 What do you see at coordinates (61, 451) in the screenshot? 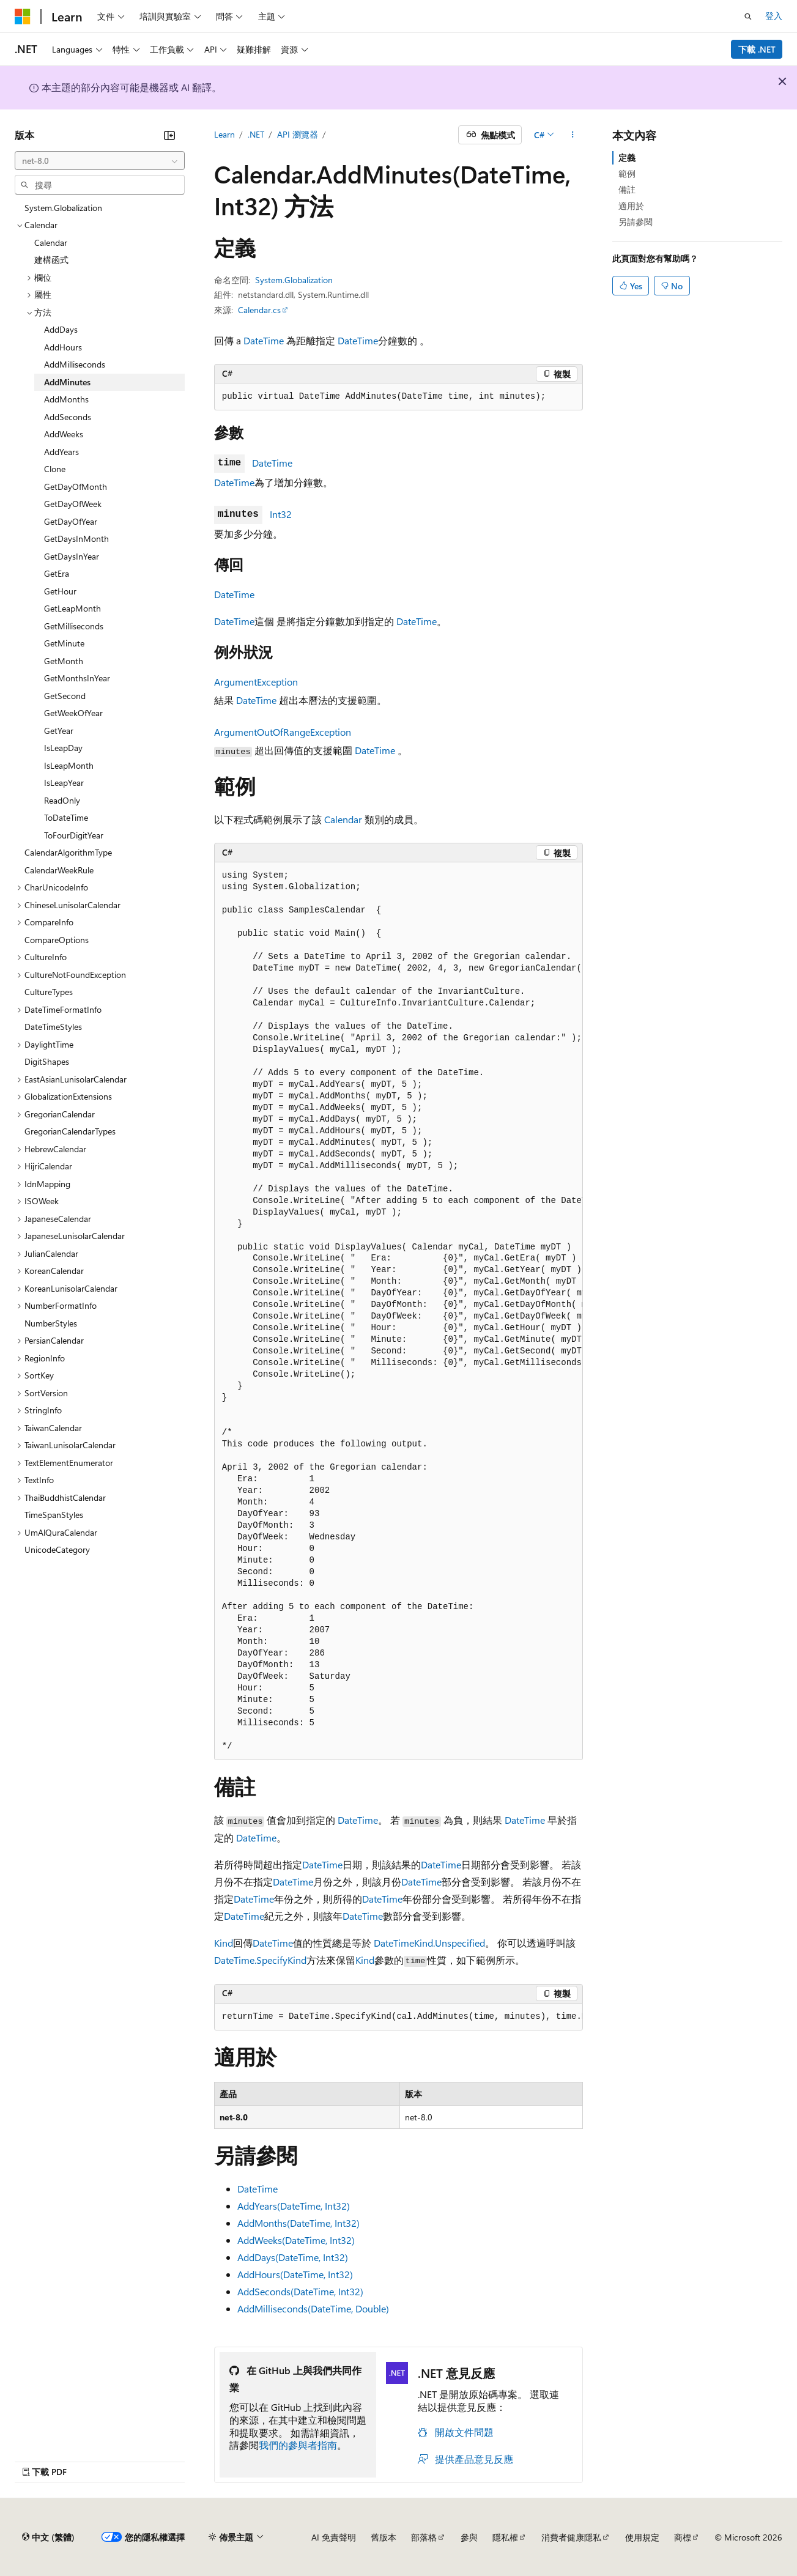
I see `AddYears [treeitem]` at bounding box center [61, 451].